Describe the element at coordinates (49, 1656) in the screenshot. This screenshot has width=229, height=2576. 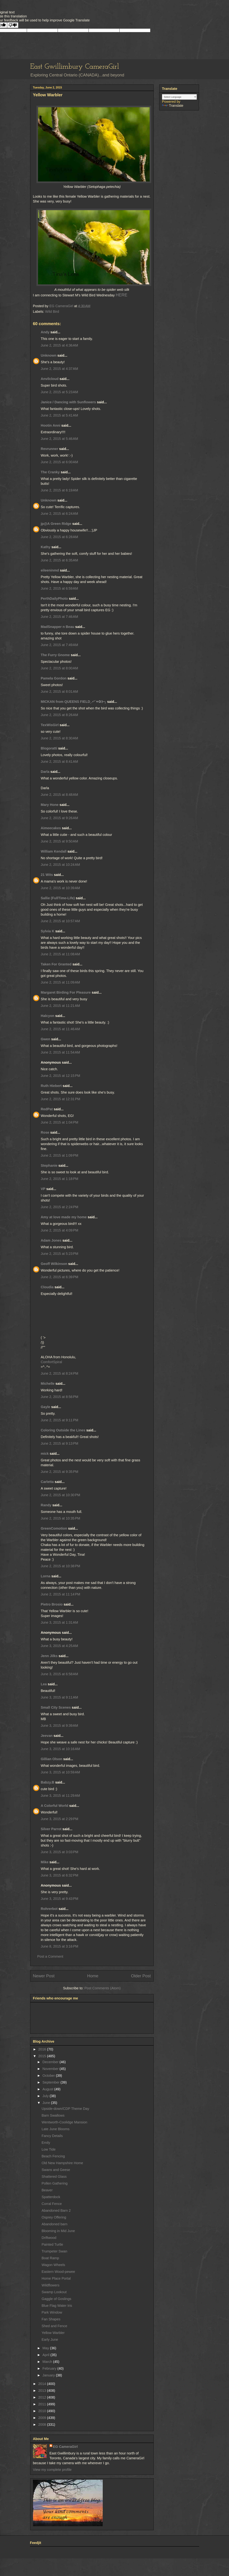
I see `Jenn Jilks` at that location.